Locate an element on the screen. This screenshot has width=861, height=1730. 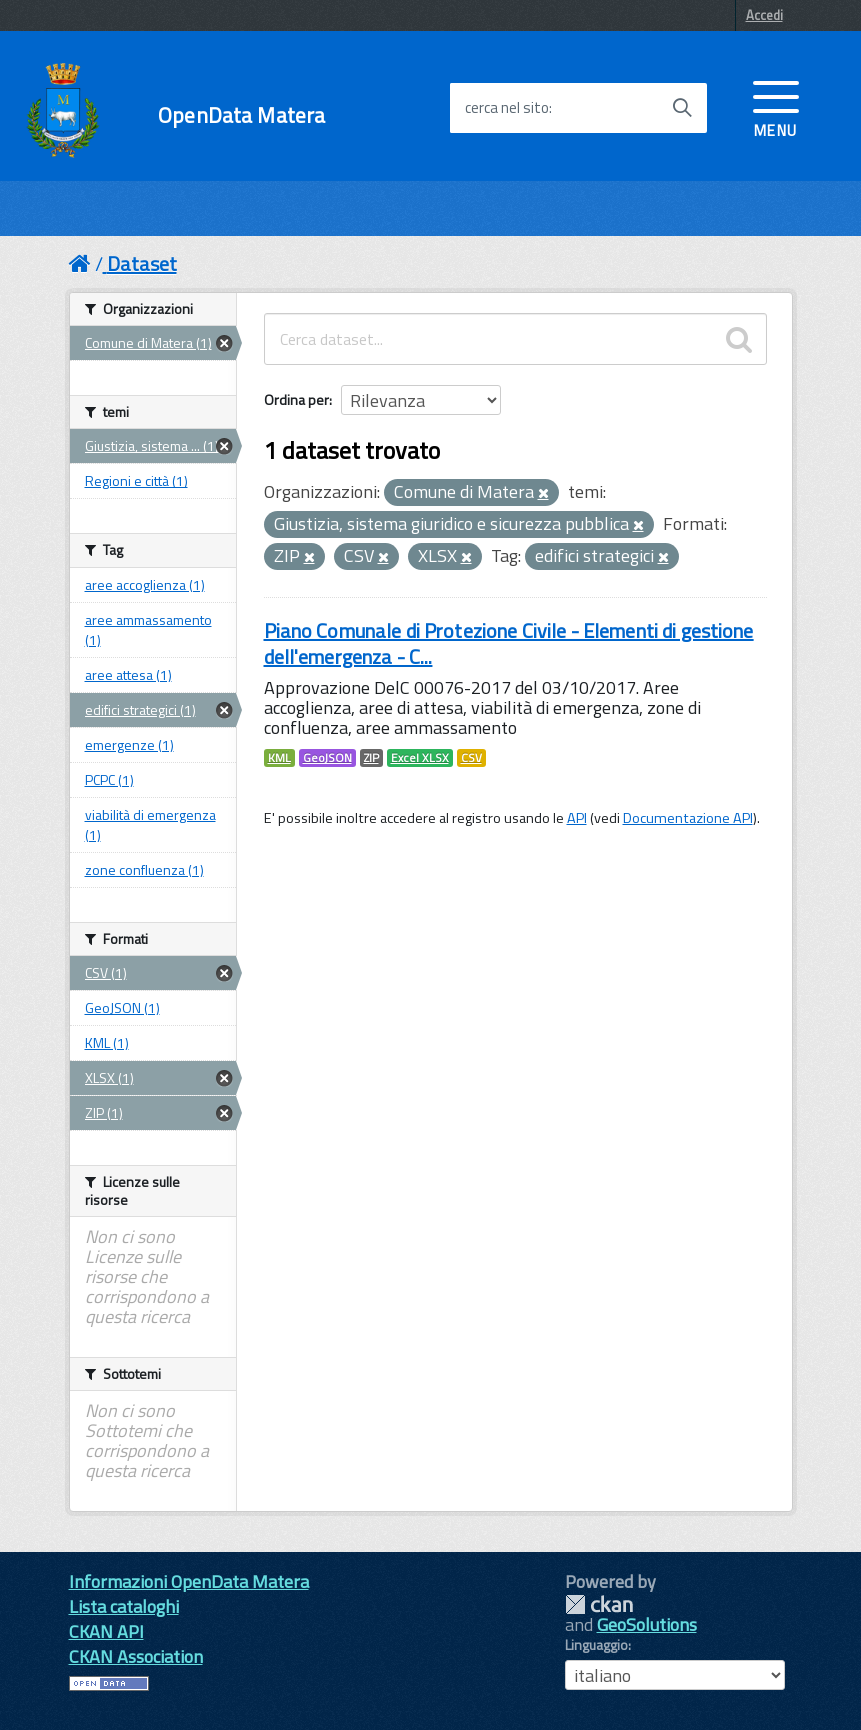
Documentazione API is located at coordinates (688, 818).